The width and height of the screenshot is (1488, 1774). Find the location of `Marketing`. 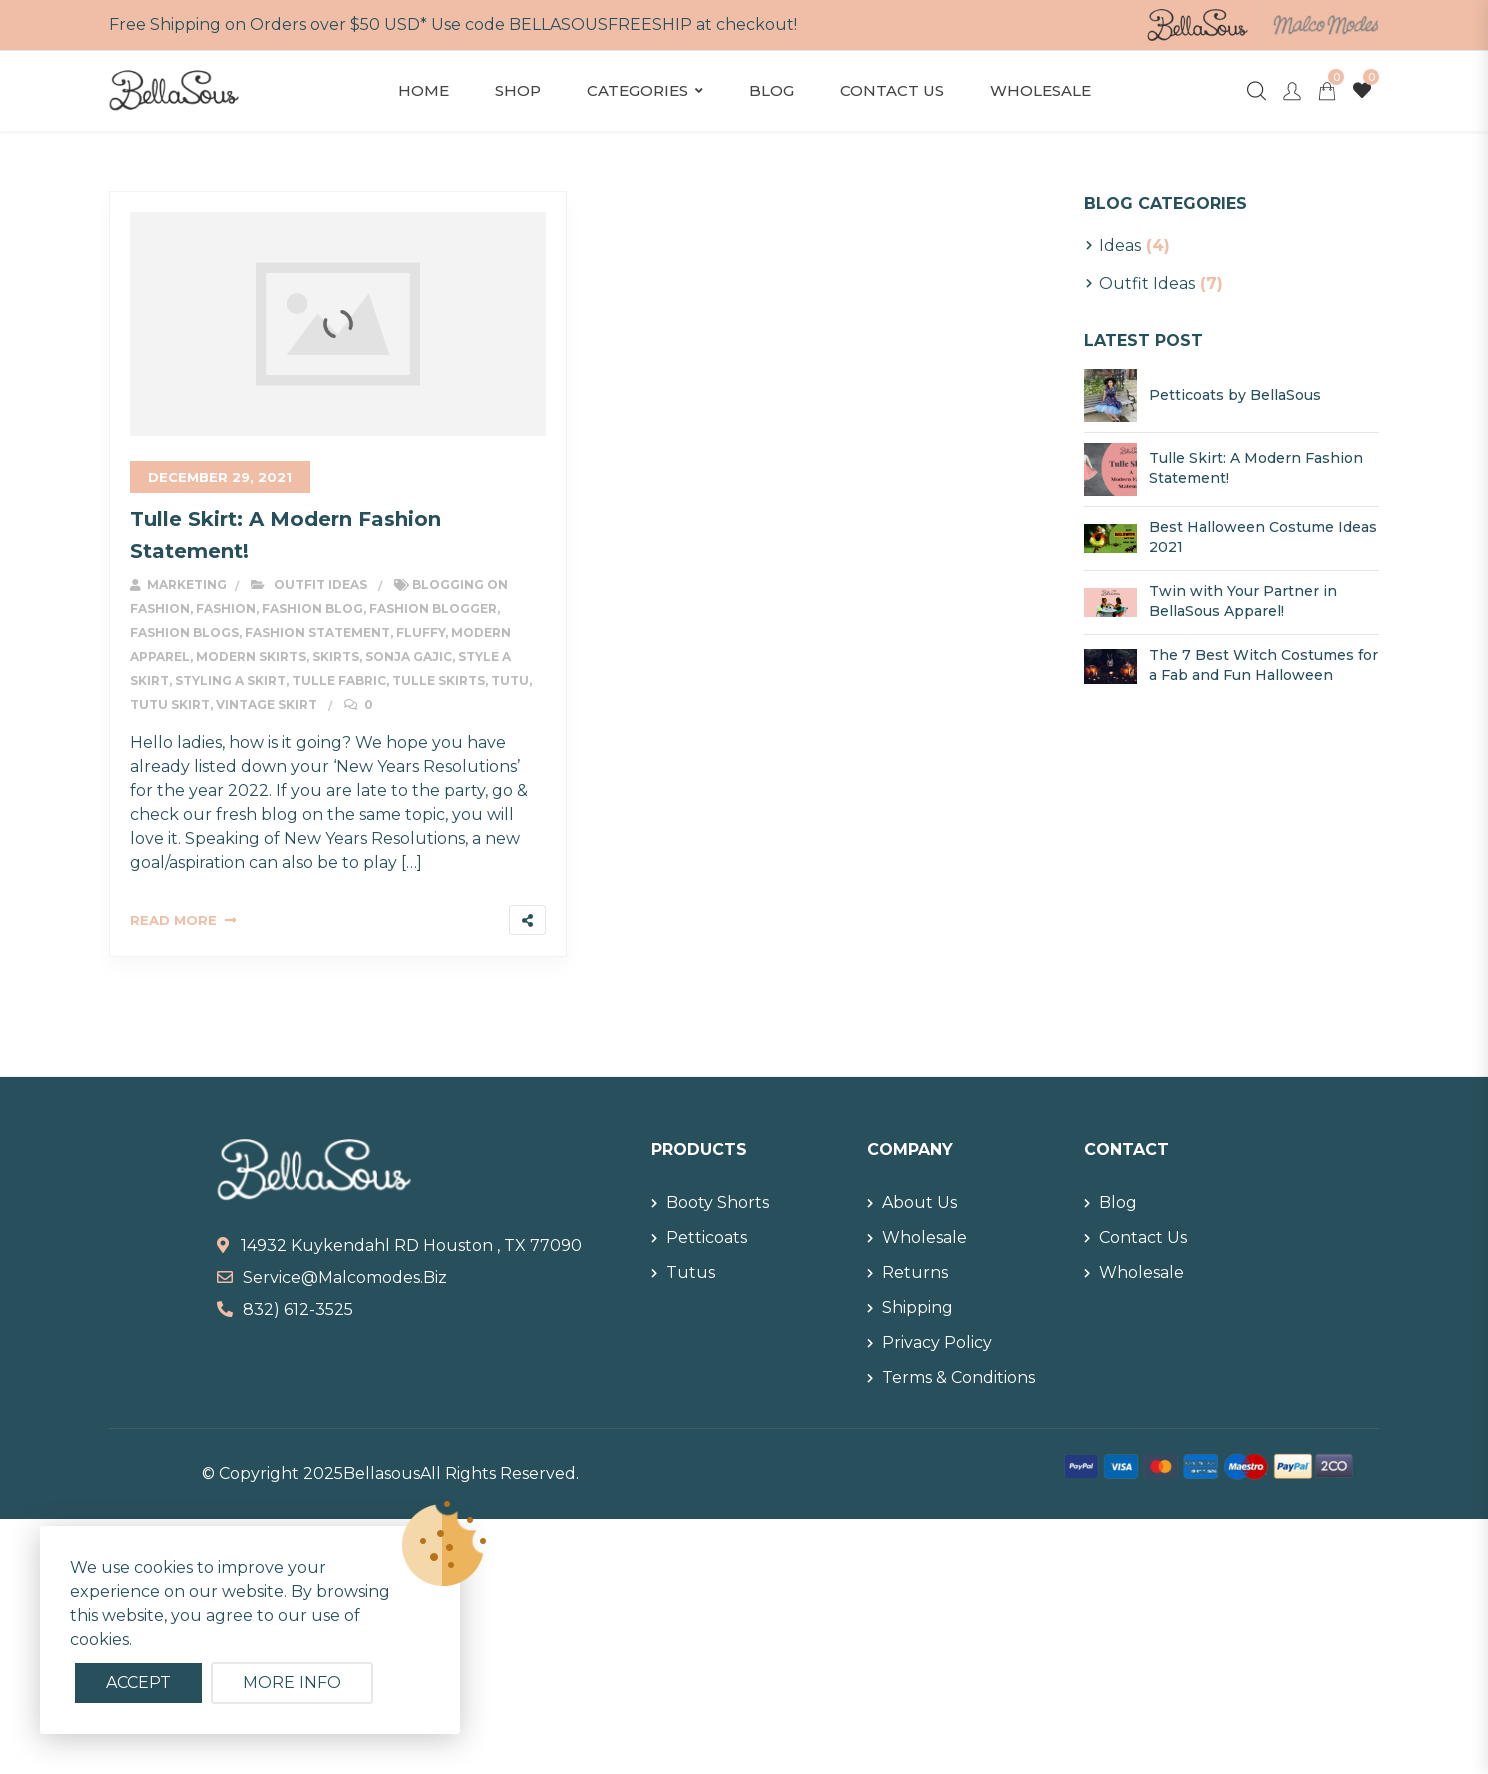

Marketing is located at coordinates (178, 584).